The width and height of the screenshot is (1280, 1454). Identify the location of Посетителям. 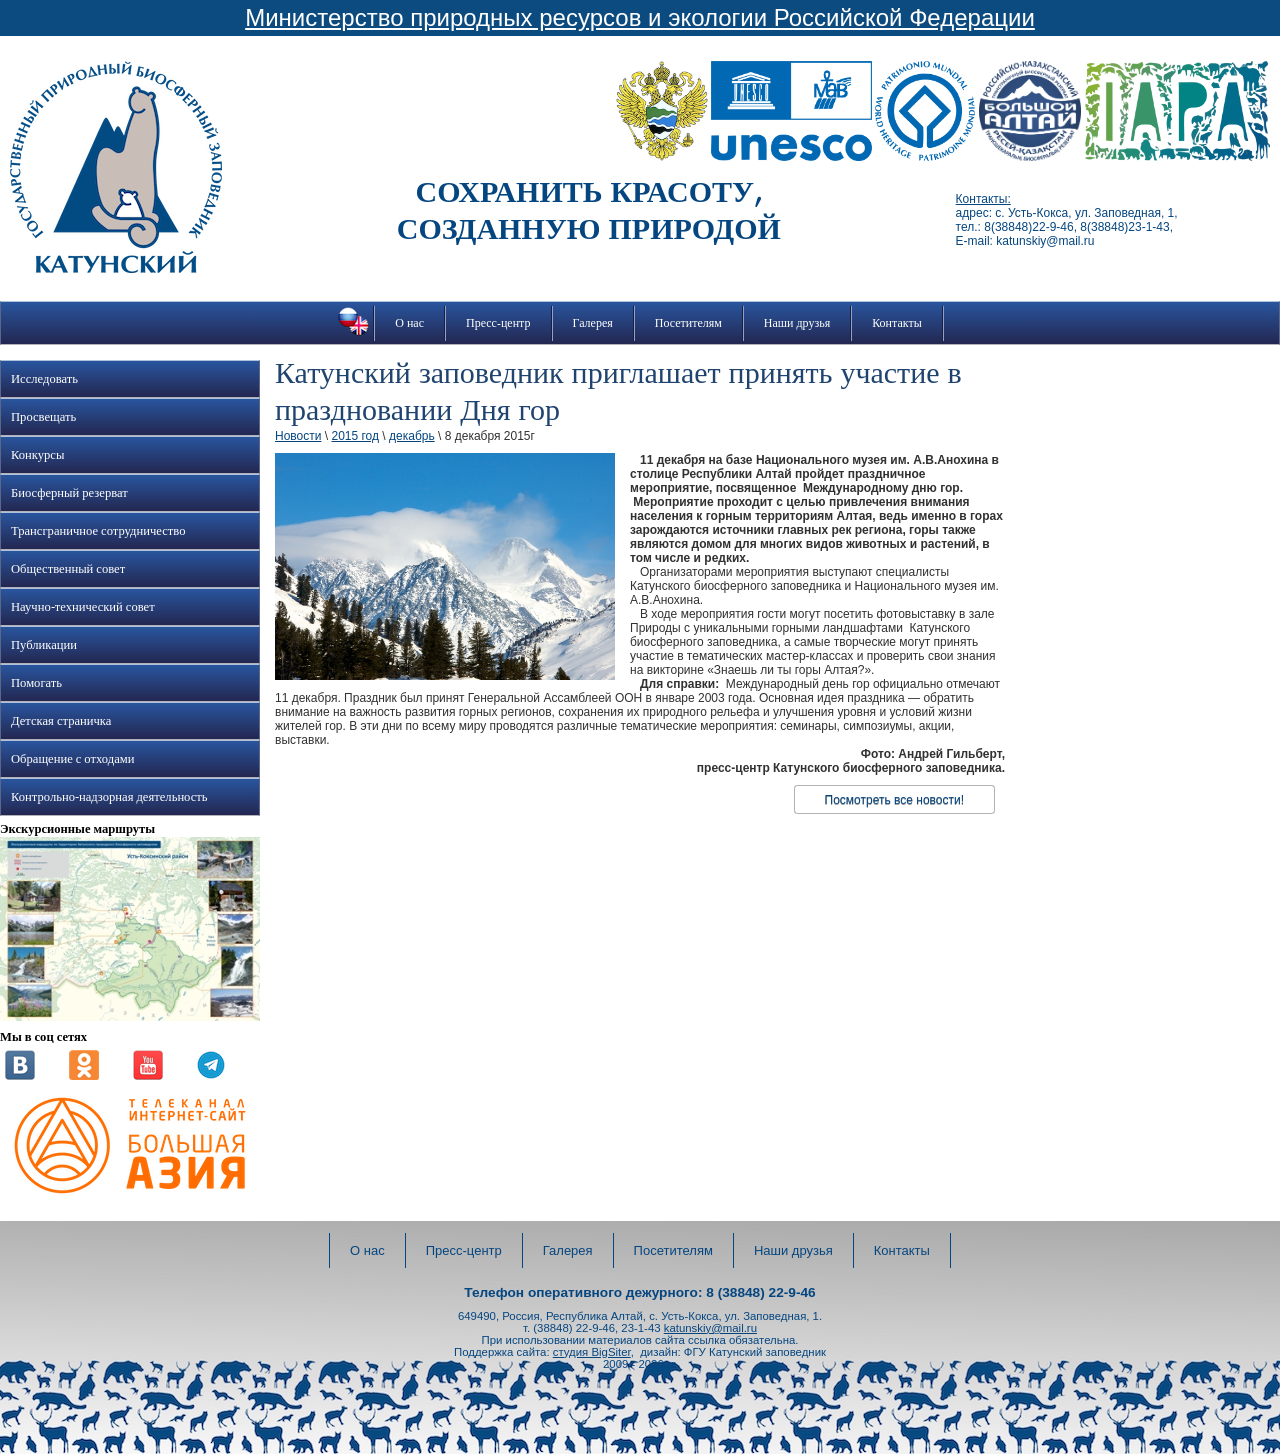
(688, 323).